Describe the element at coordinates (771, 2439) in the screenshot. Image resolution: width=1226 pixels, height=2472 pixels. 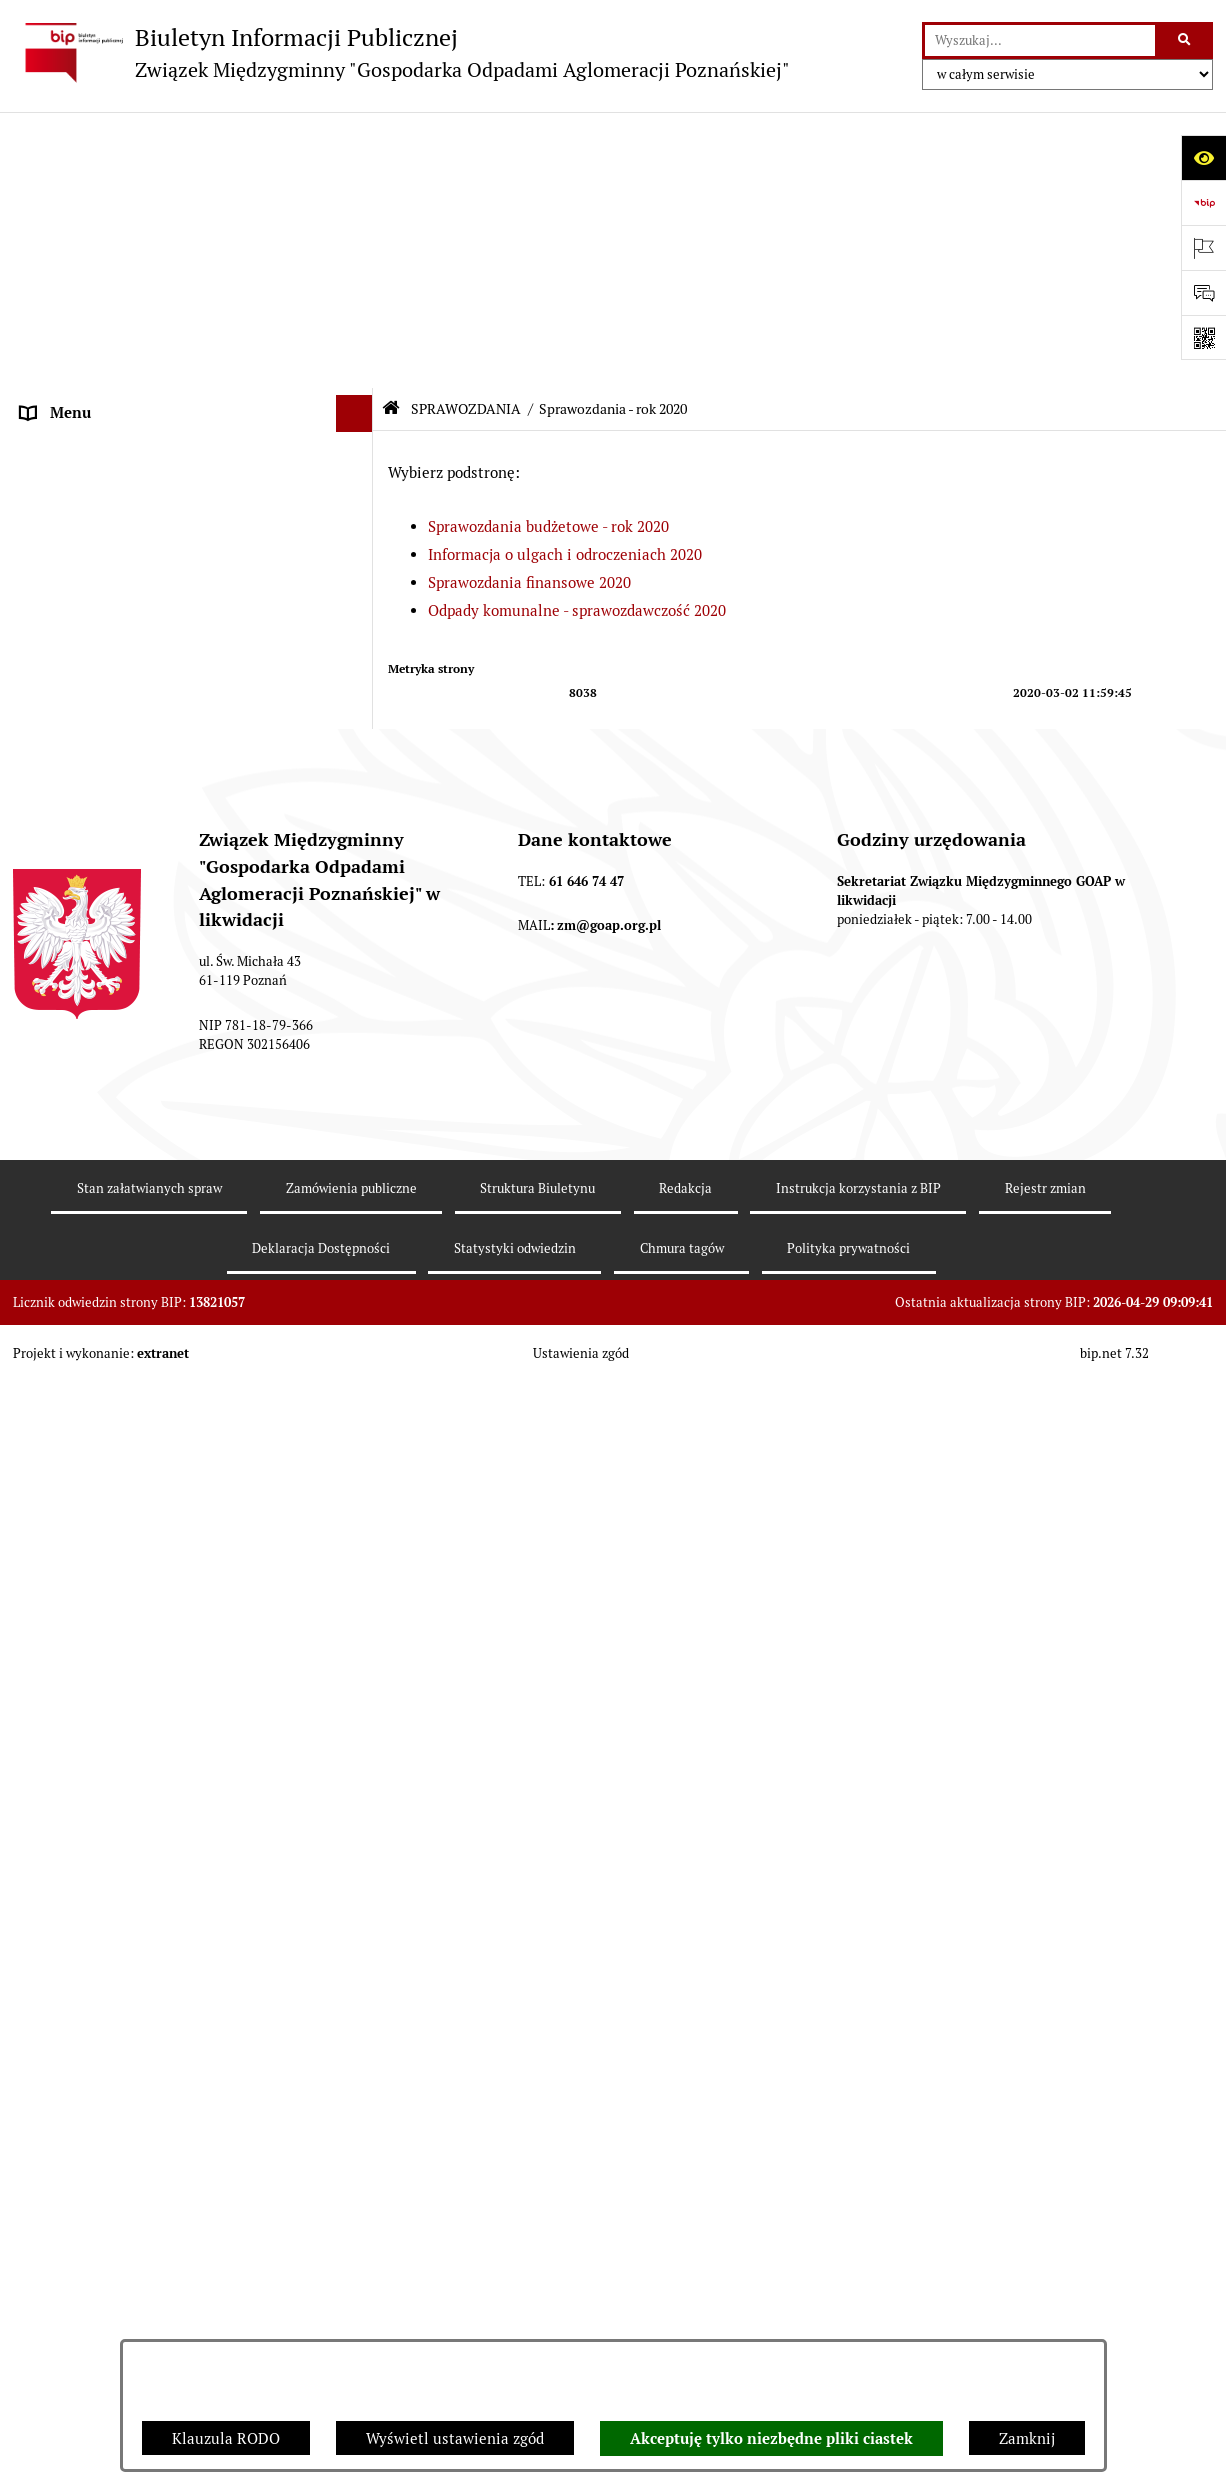
I see `Akceptuję tylko niezbędne pliki ciastek` at that location.